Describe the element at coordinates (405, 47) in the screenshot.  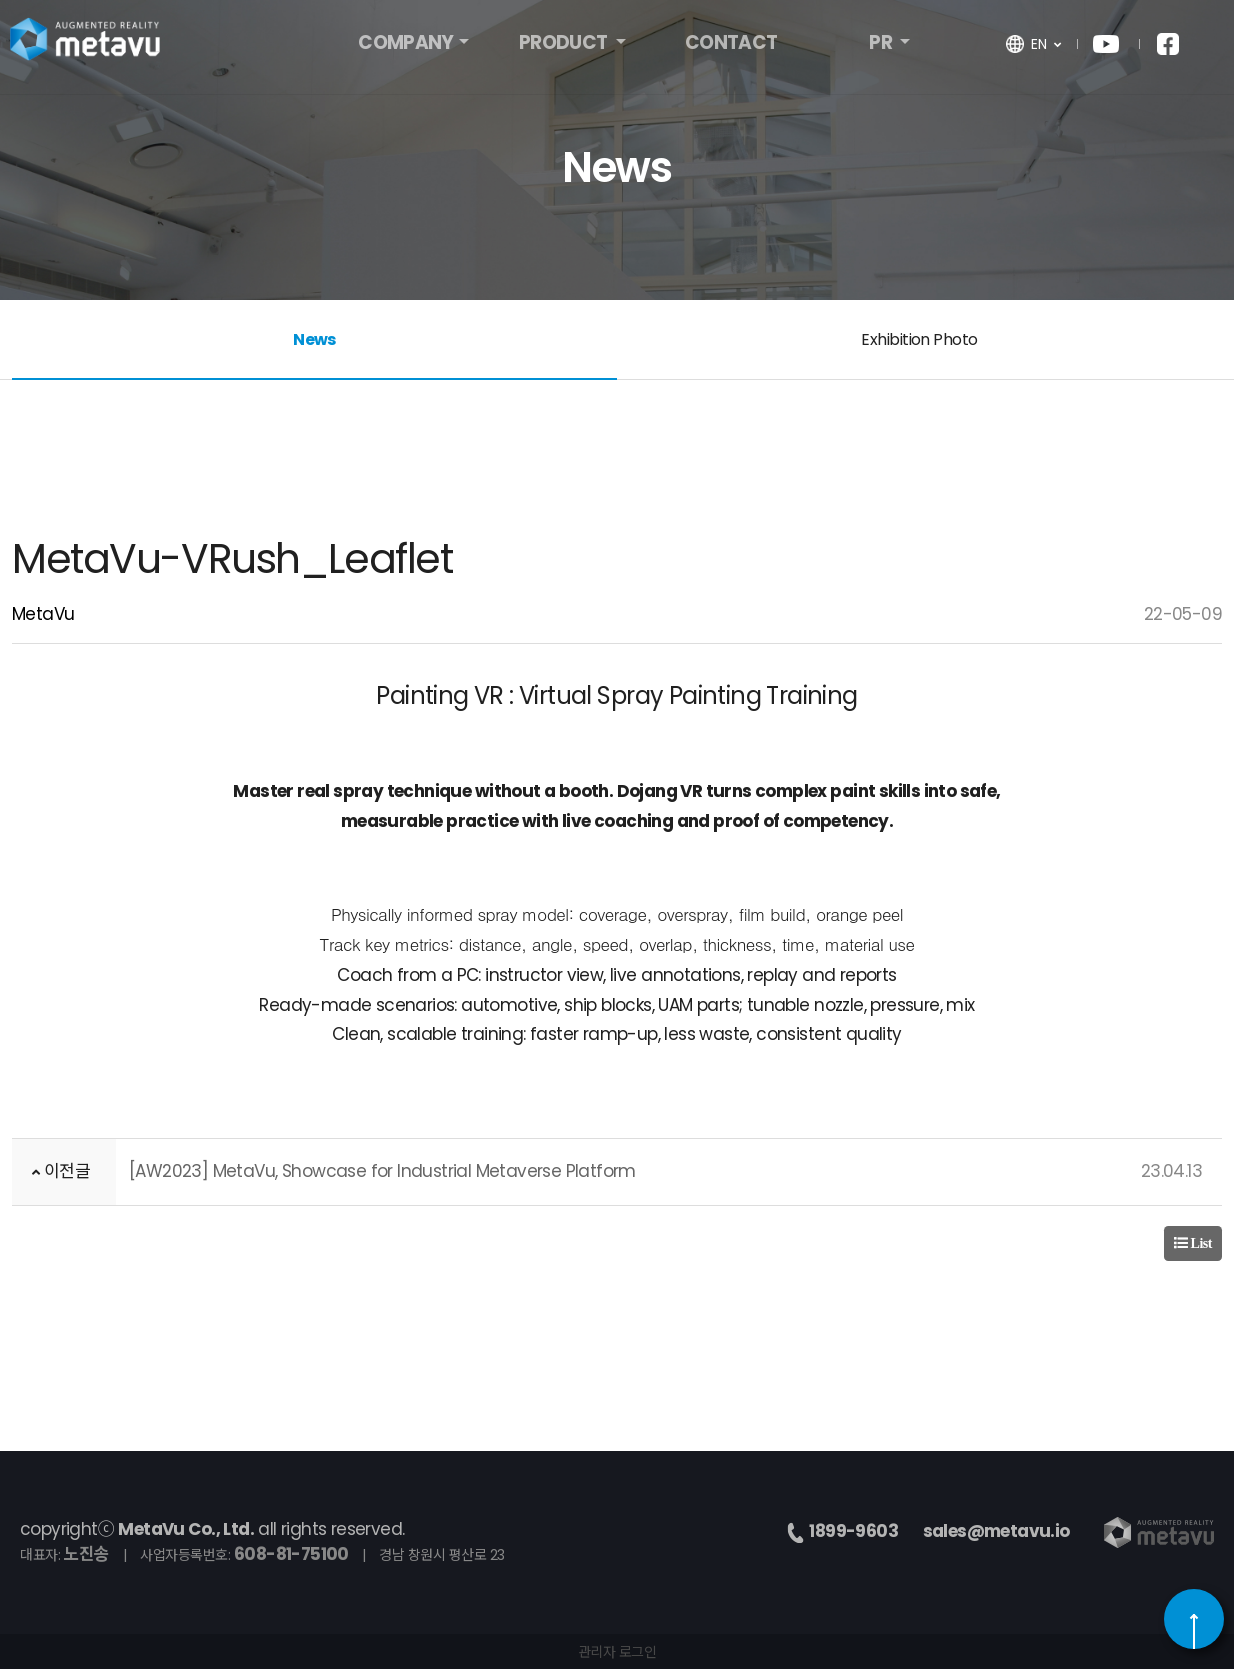
I see `COMPANY` at that location.